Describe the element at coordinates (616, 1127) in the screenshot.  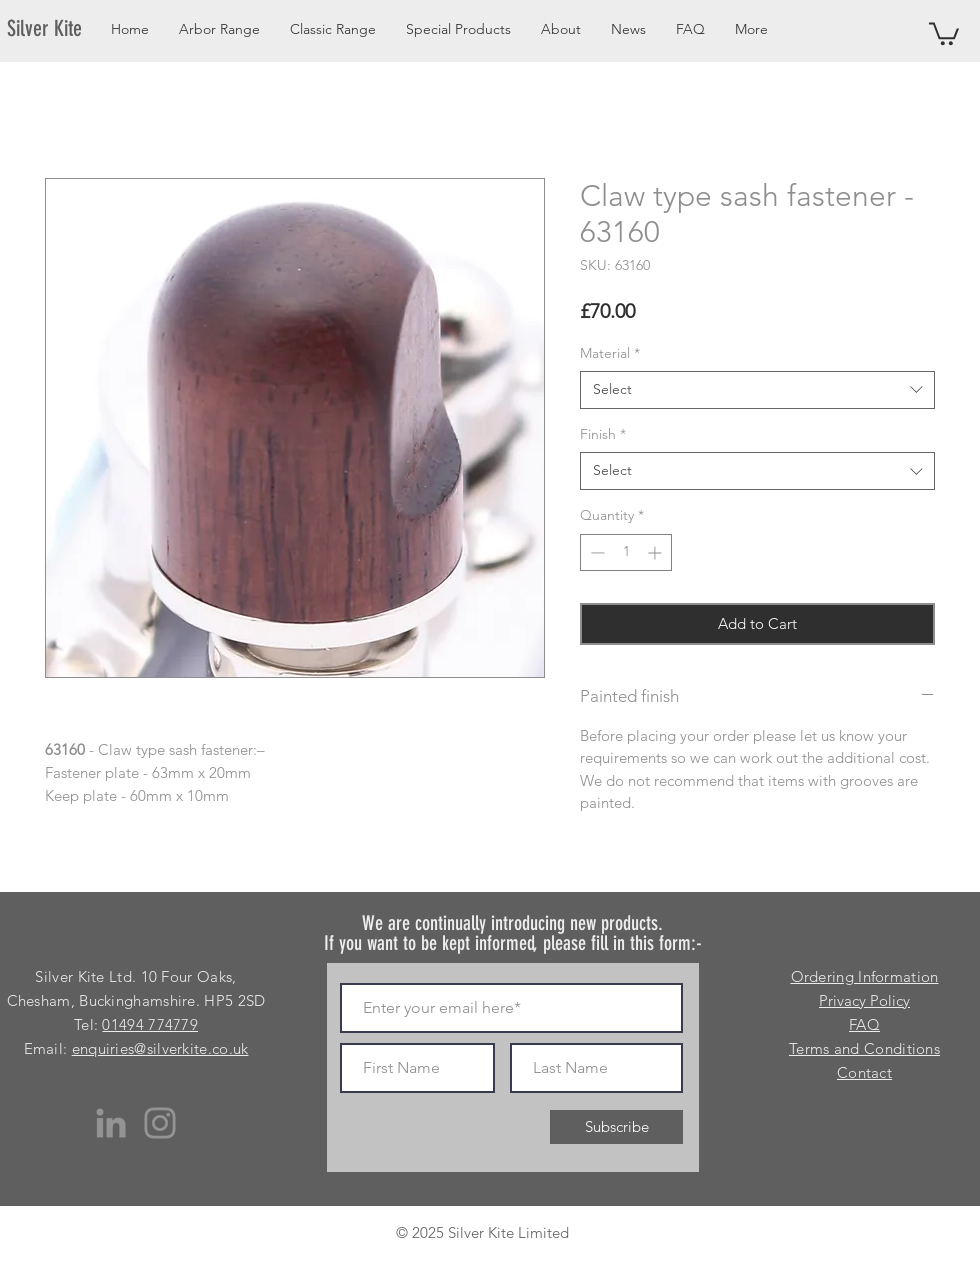
I see `[Subscribe]` at that location.